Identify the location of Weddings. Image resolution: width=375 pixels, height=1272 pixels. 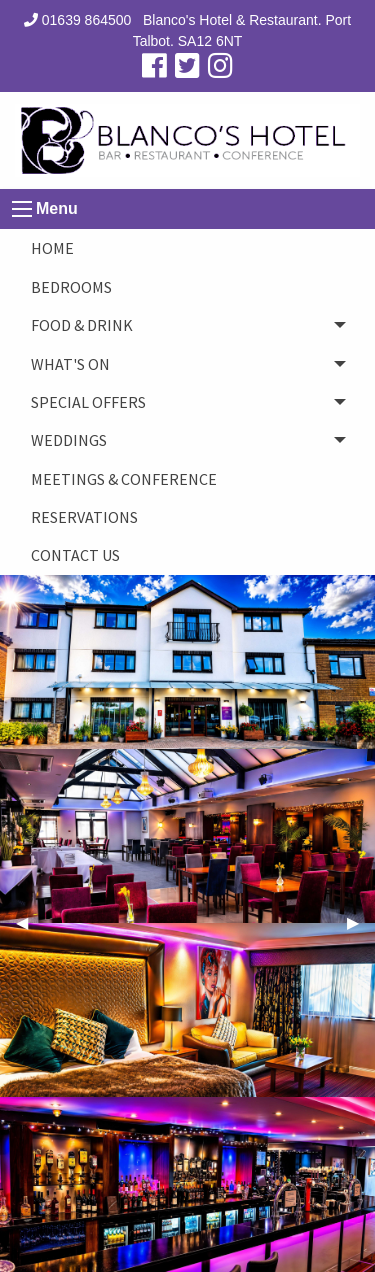
(69, 440).